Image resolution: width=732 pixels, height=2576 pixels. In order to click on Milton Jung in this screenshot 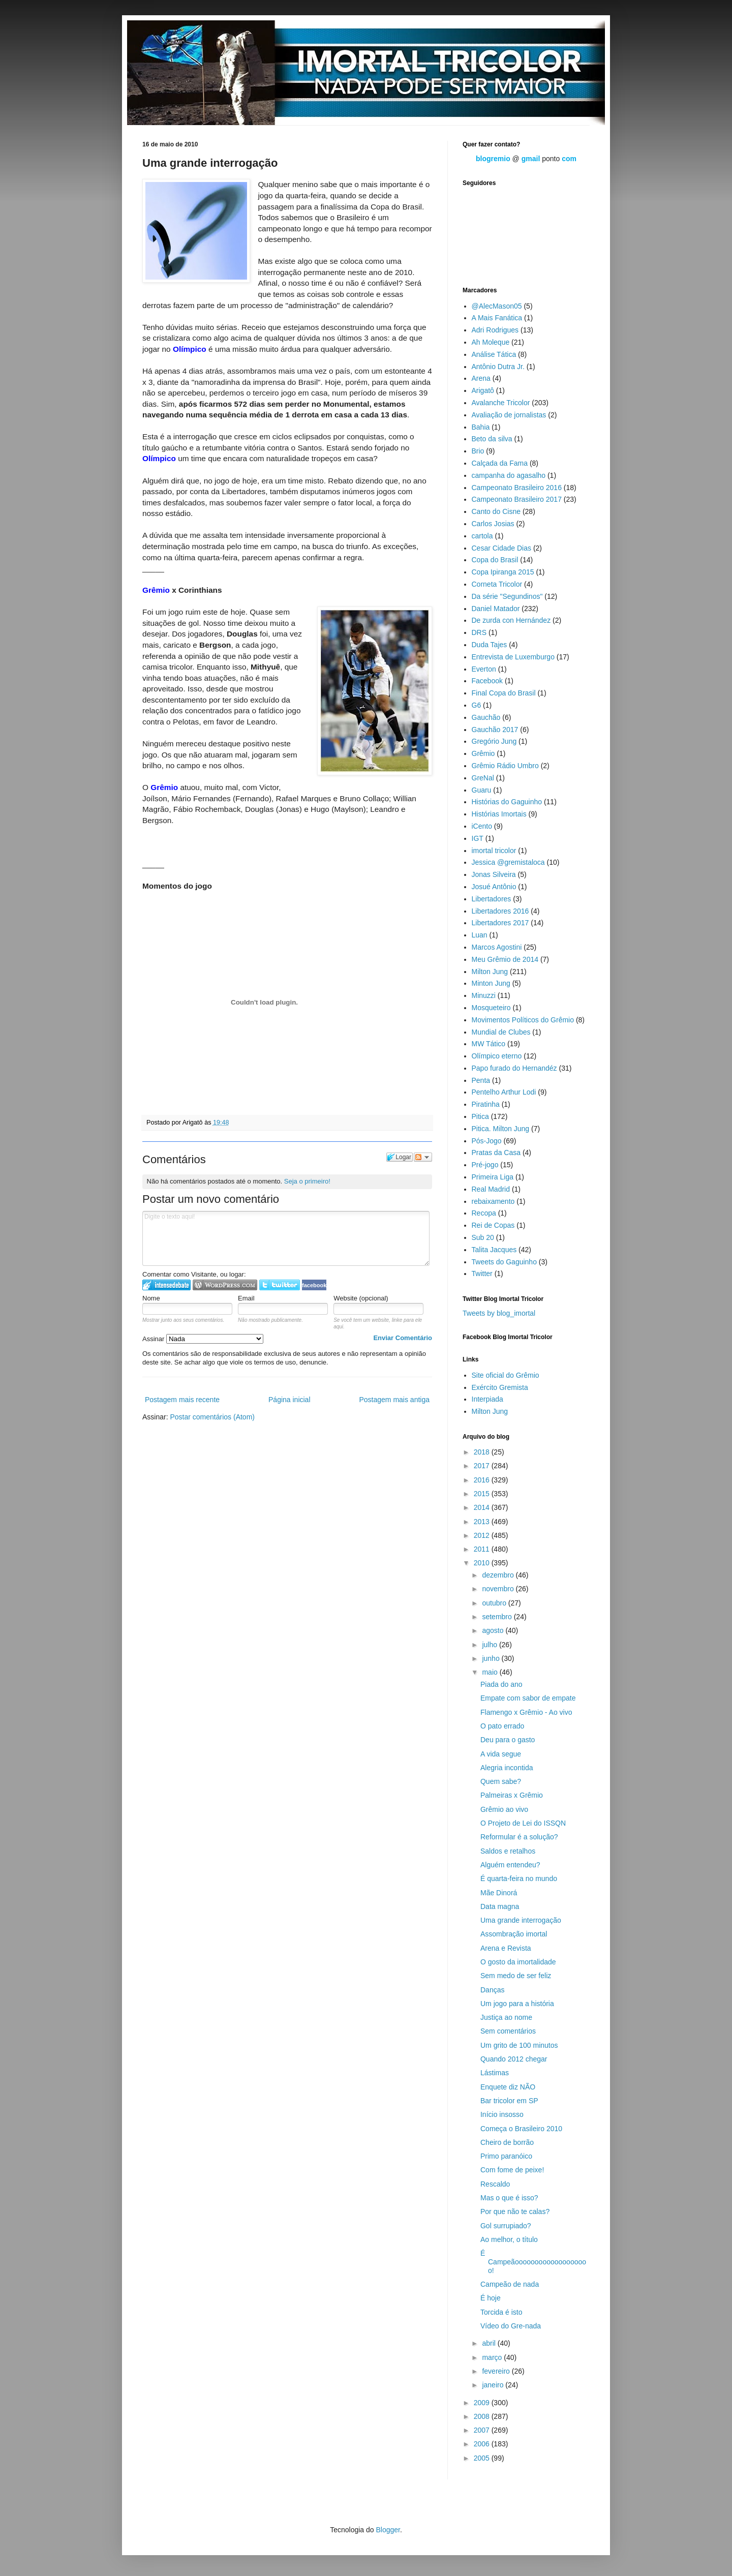, I will do `click(490, 971)`.